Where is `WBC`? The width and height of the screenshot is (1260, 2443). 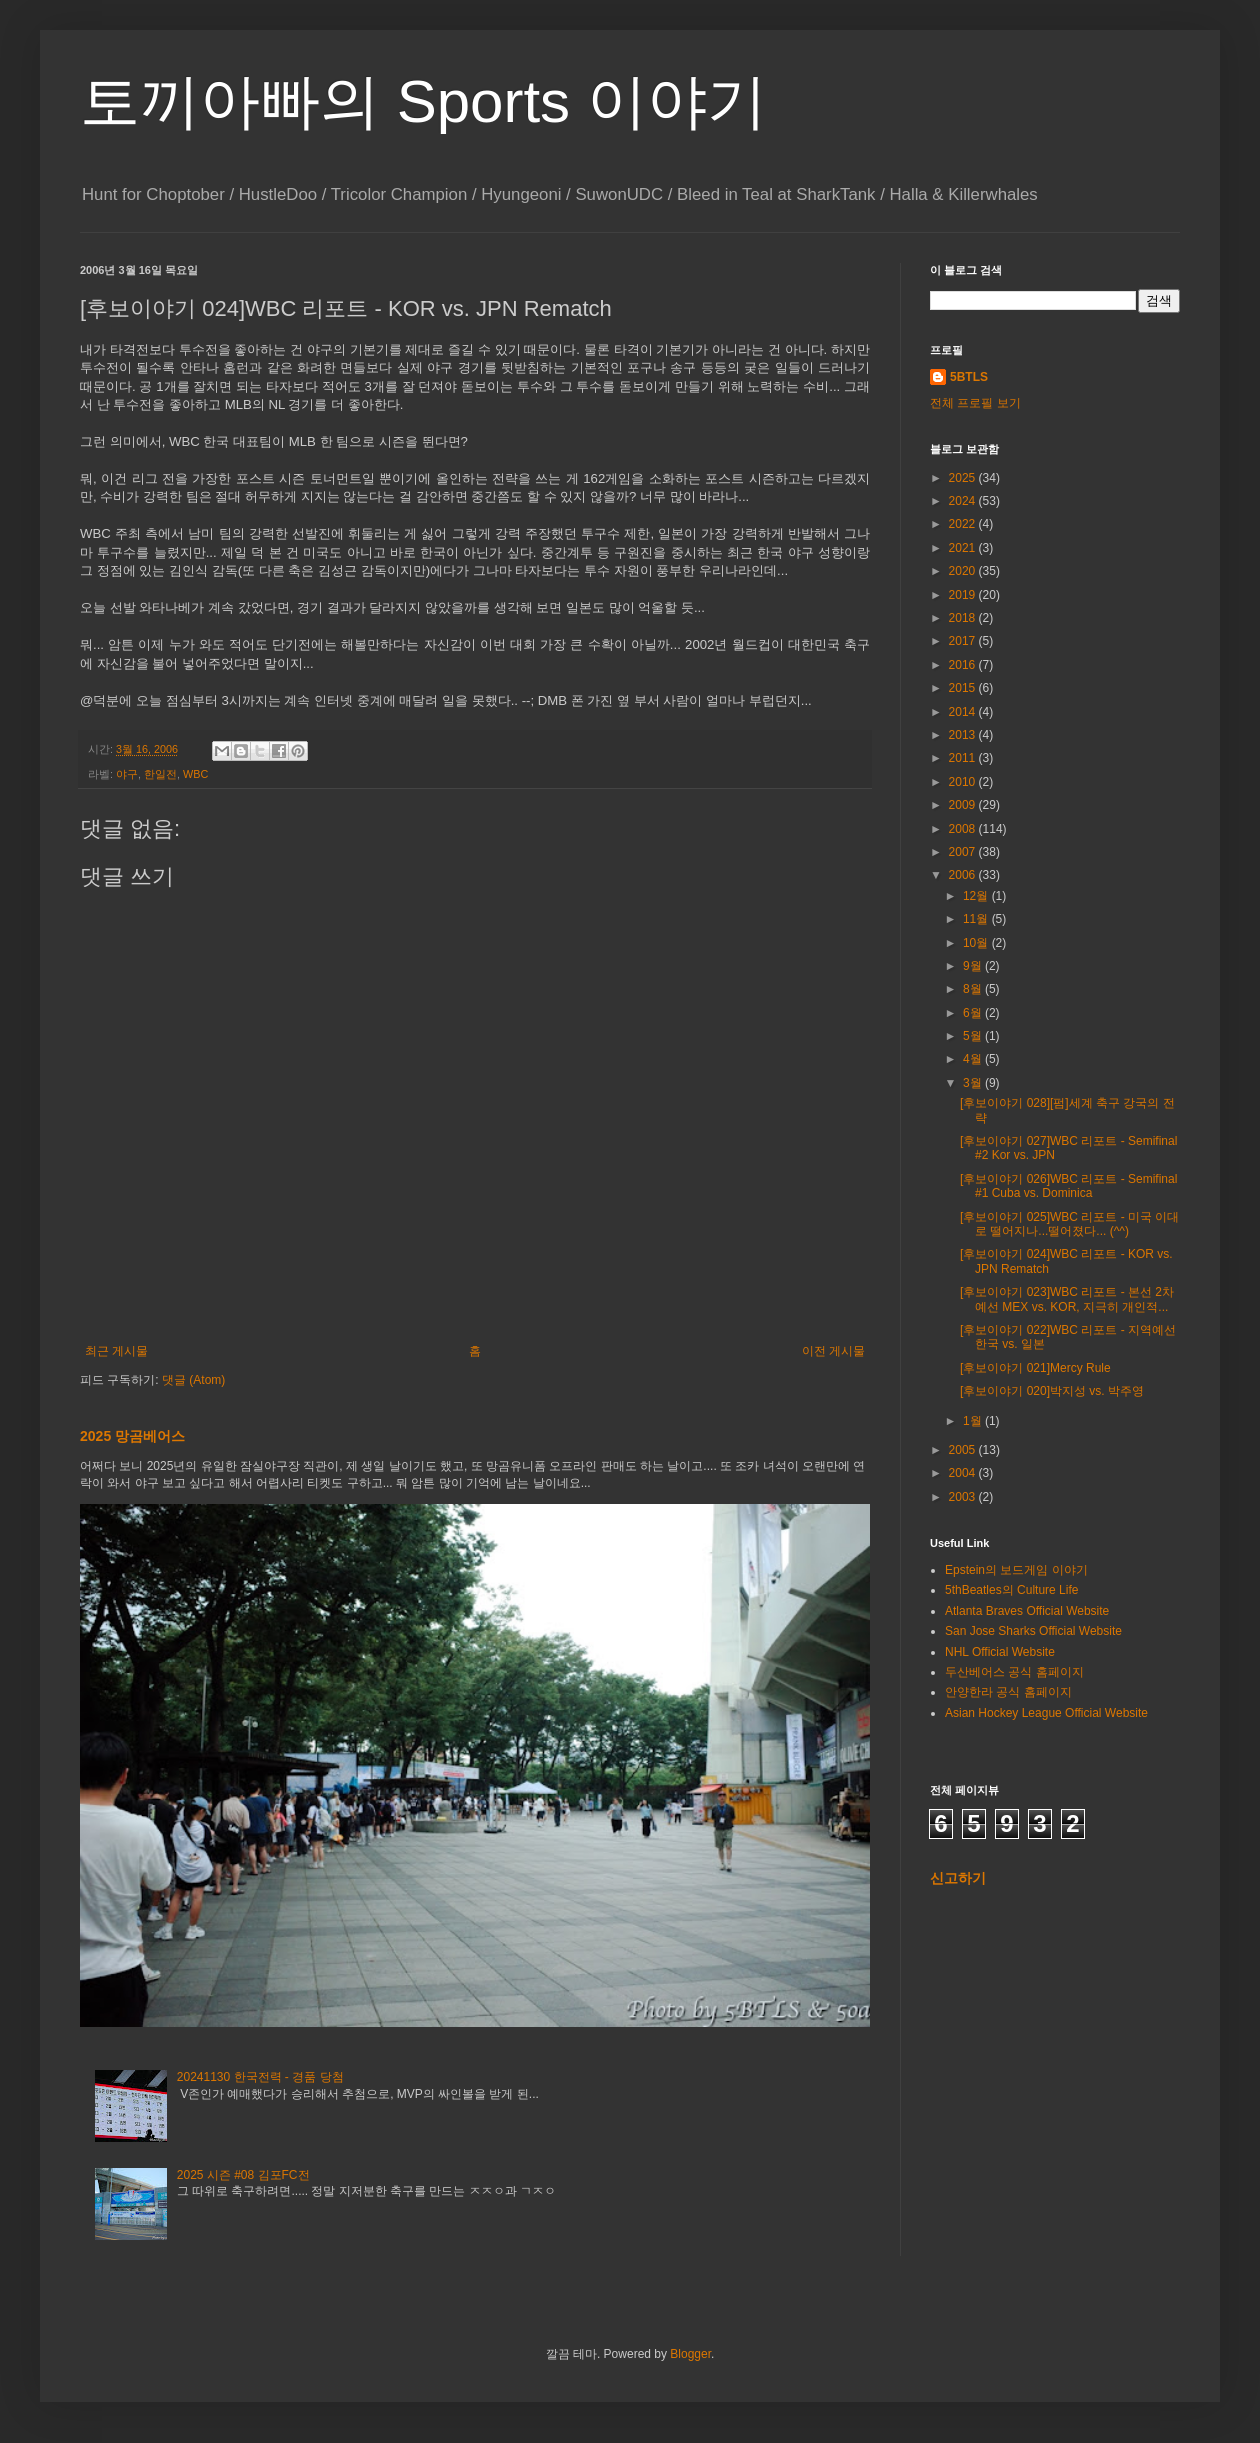 WBC is located at coordinates (195, 774).